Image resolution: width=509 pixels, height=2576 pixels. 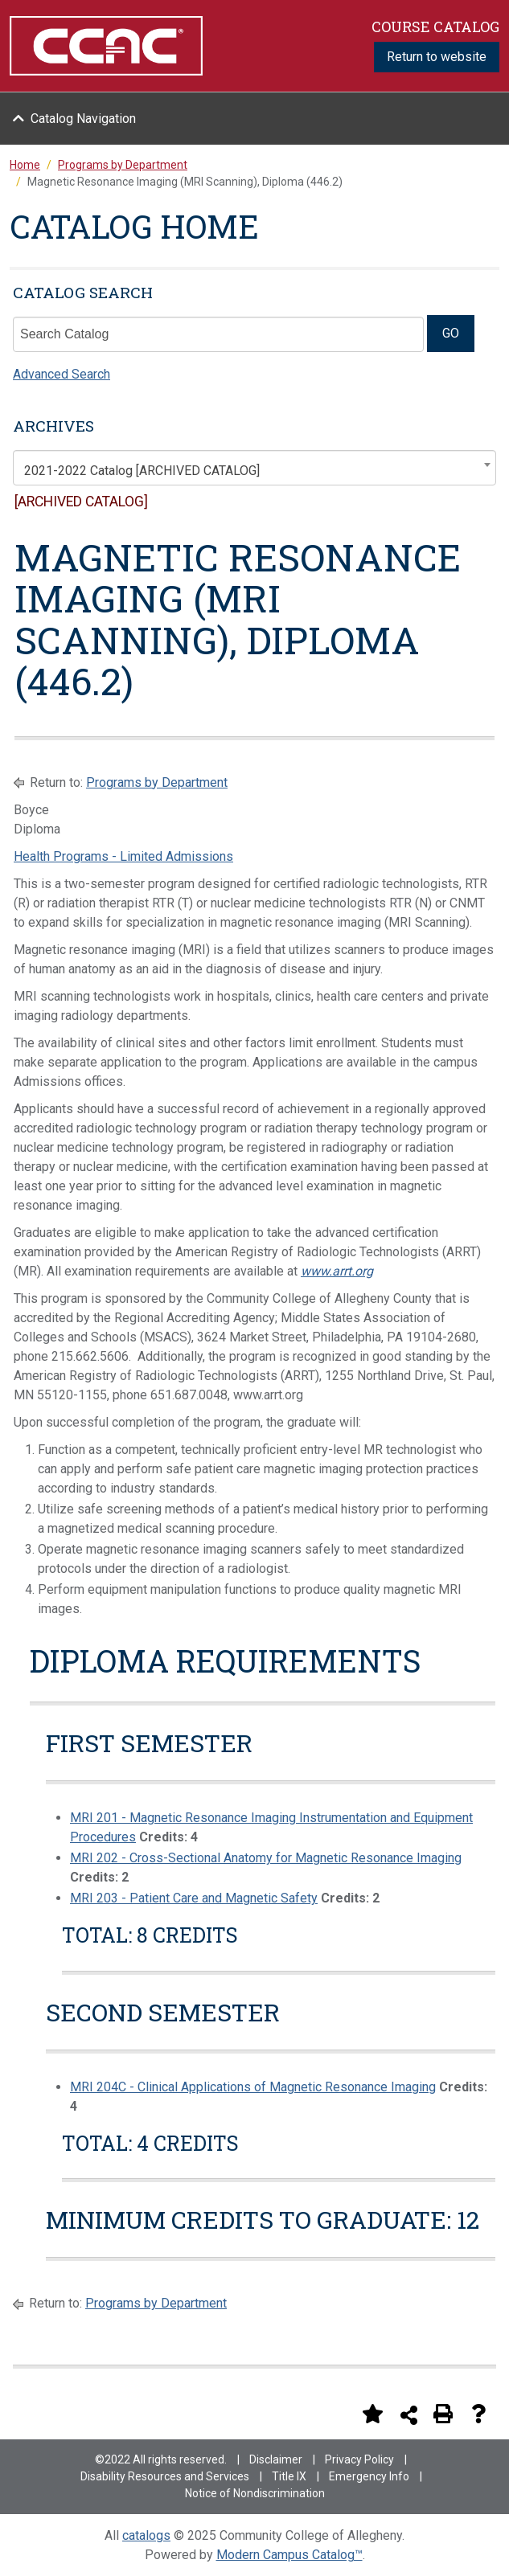 I want to click on MRI 203 - Patient Care and Magnetic Safety, so click(x=194, y=1898).